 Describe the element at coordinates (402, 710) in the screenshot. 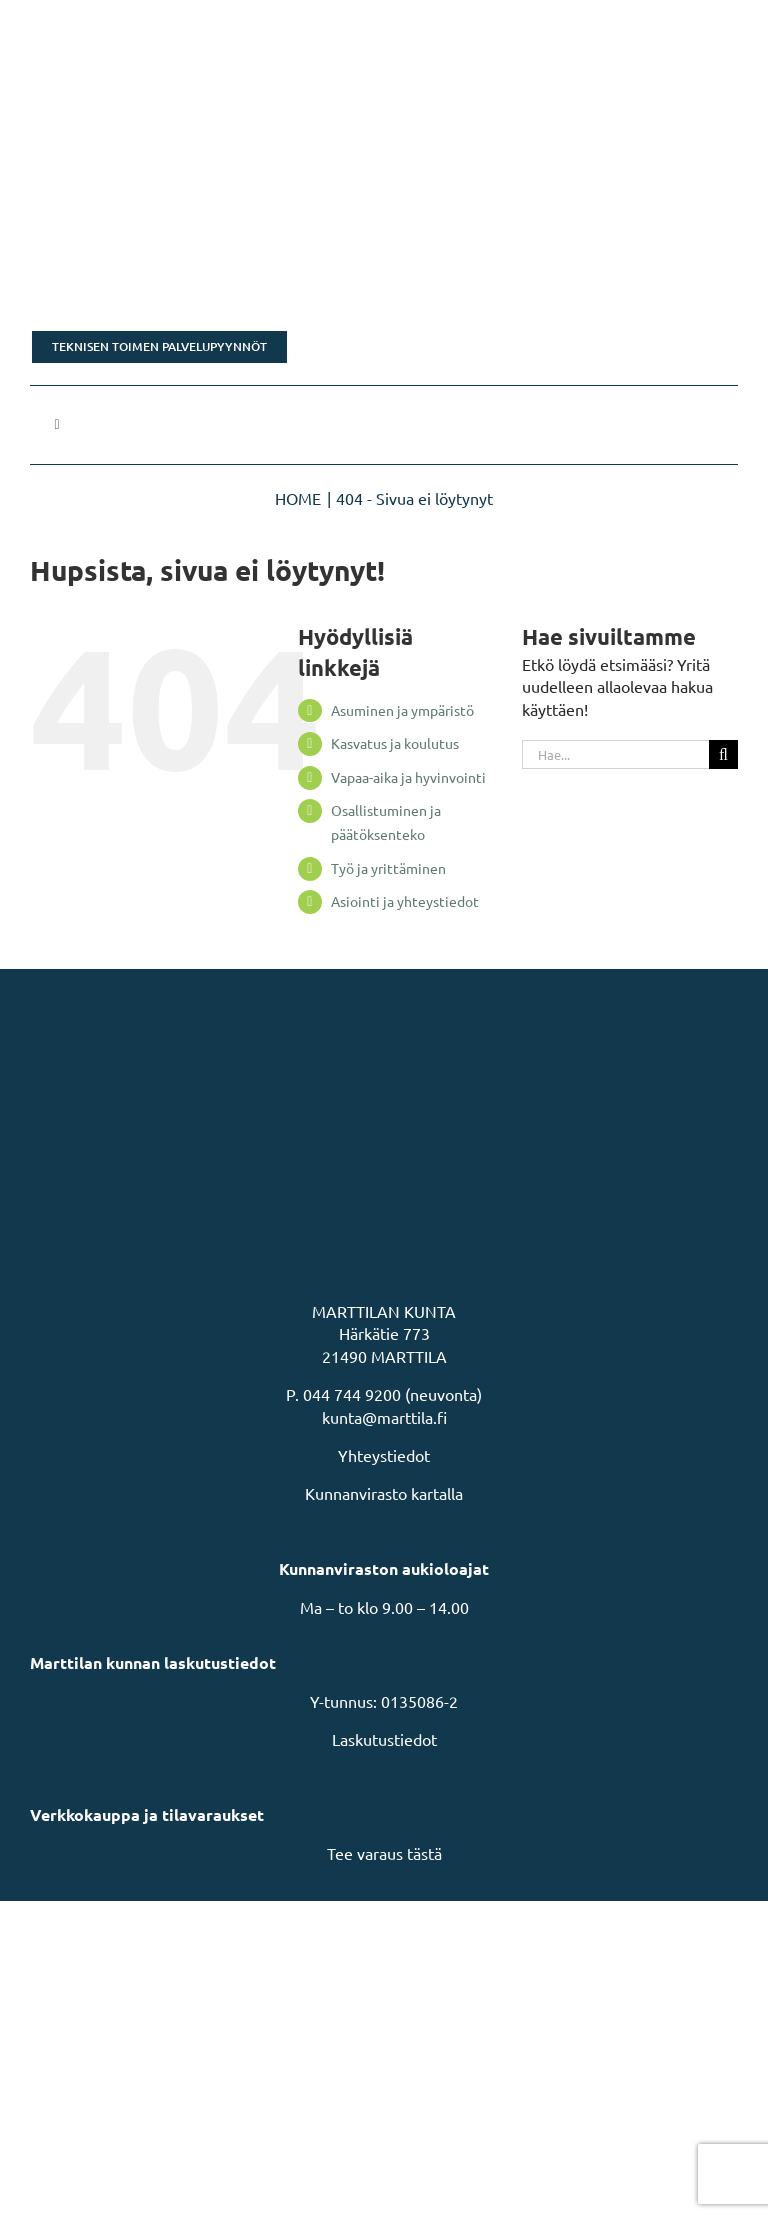

I see `Asuminen ja ympäristö` at that location.